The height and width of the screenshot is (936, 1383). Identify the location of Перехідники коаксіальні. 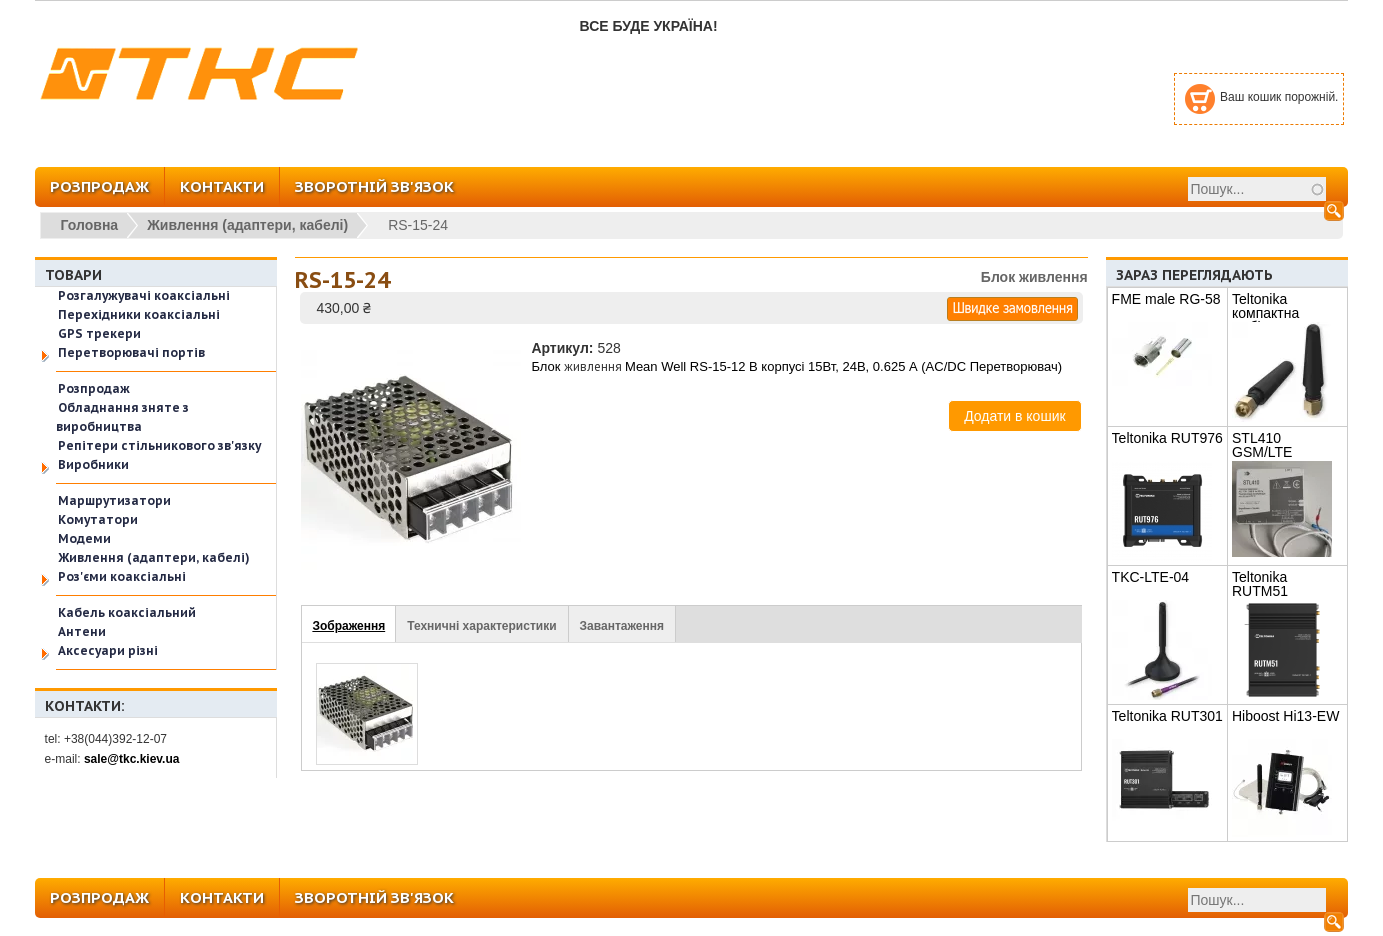
(139, 314).